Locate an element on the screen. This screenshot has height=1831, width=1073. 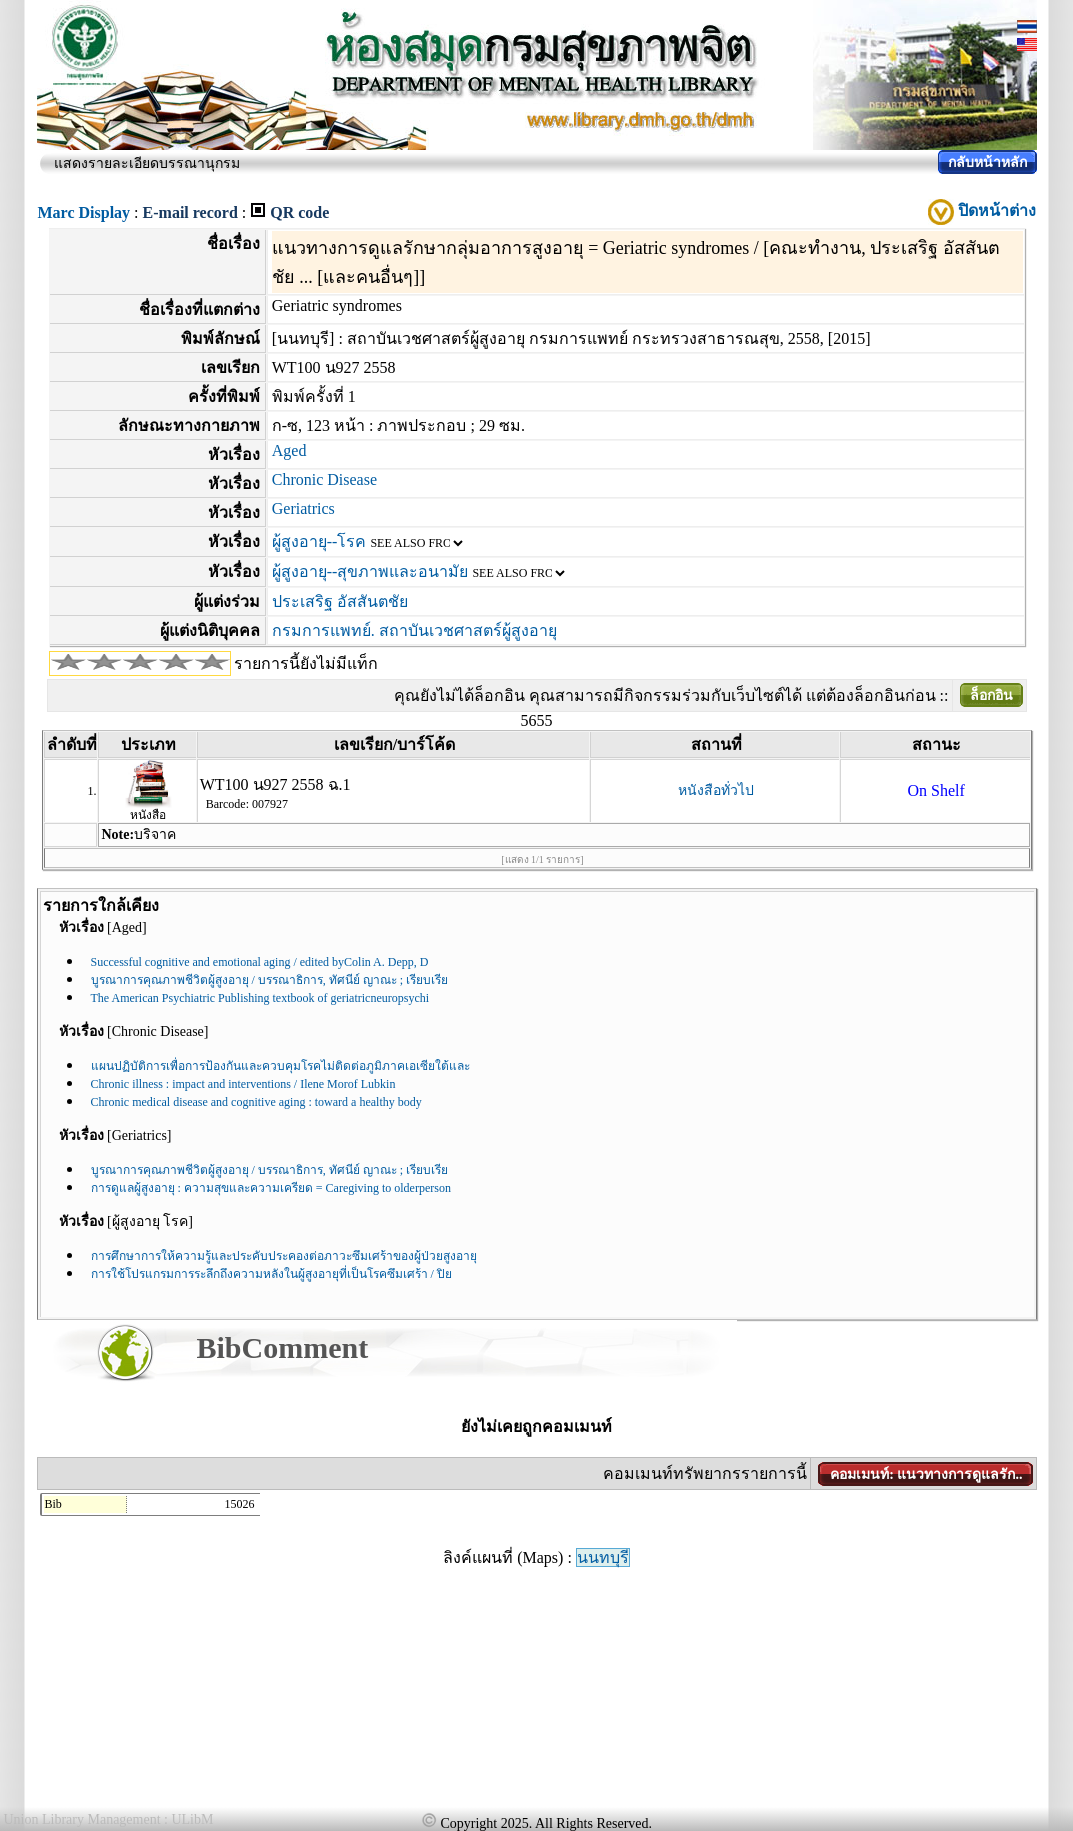
Chronic illness : impact and interventions / Ilene Morof Lubkin is located at coordinates (243, 1084).